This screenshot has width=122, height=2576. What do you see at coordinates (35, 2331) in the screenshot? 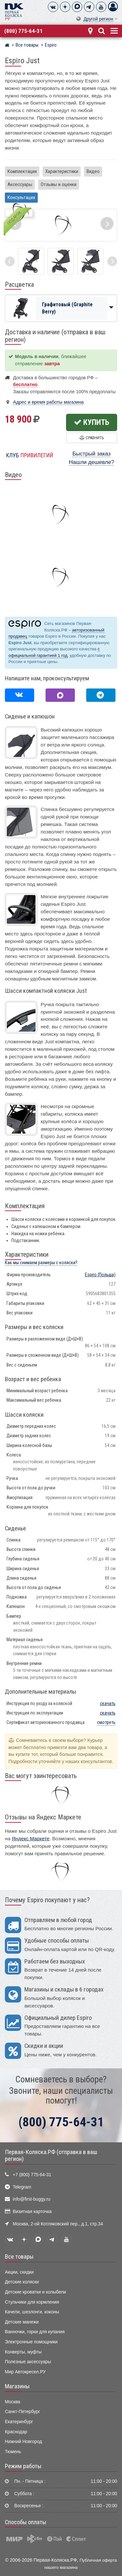
I see `Ванночки, горки для купания` at bounding box center [35, 2331].